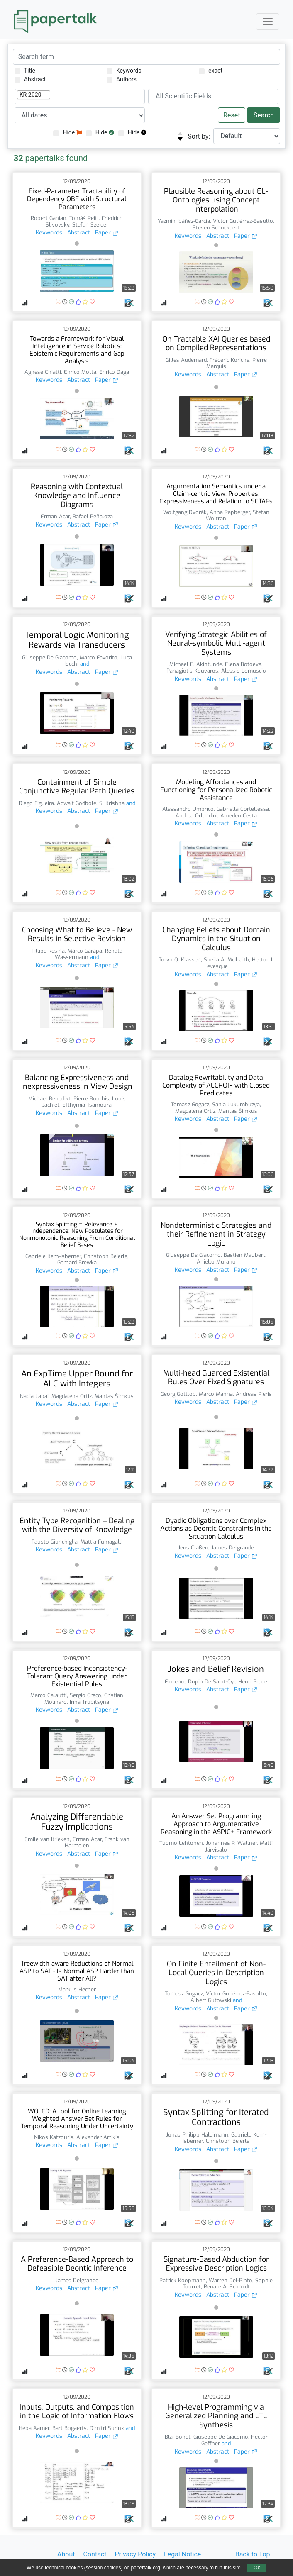  Describe the element at coordinates (243, 220) in the screenshot. I see `Víctor Gutiérrez-Basulto` at that location.